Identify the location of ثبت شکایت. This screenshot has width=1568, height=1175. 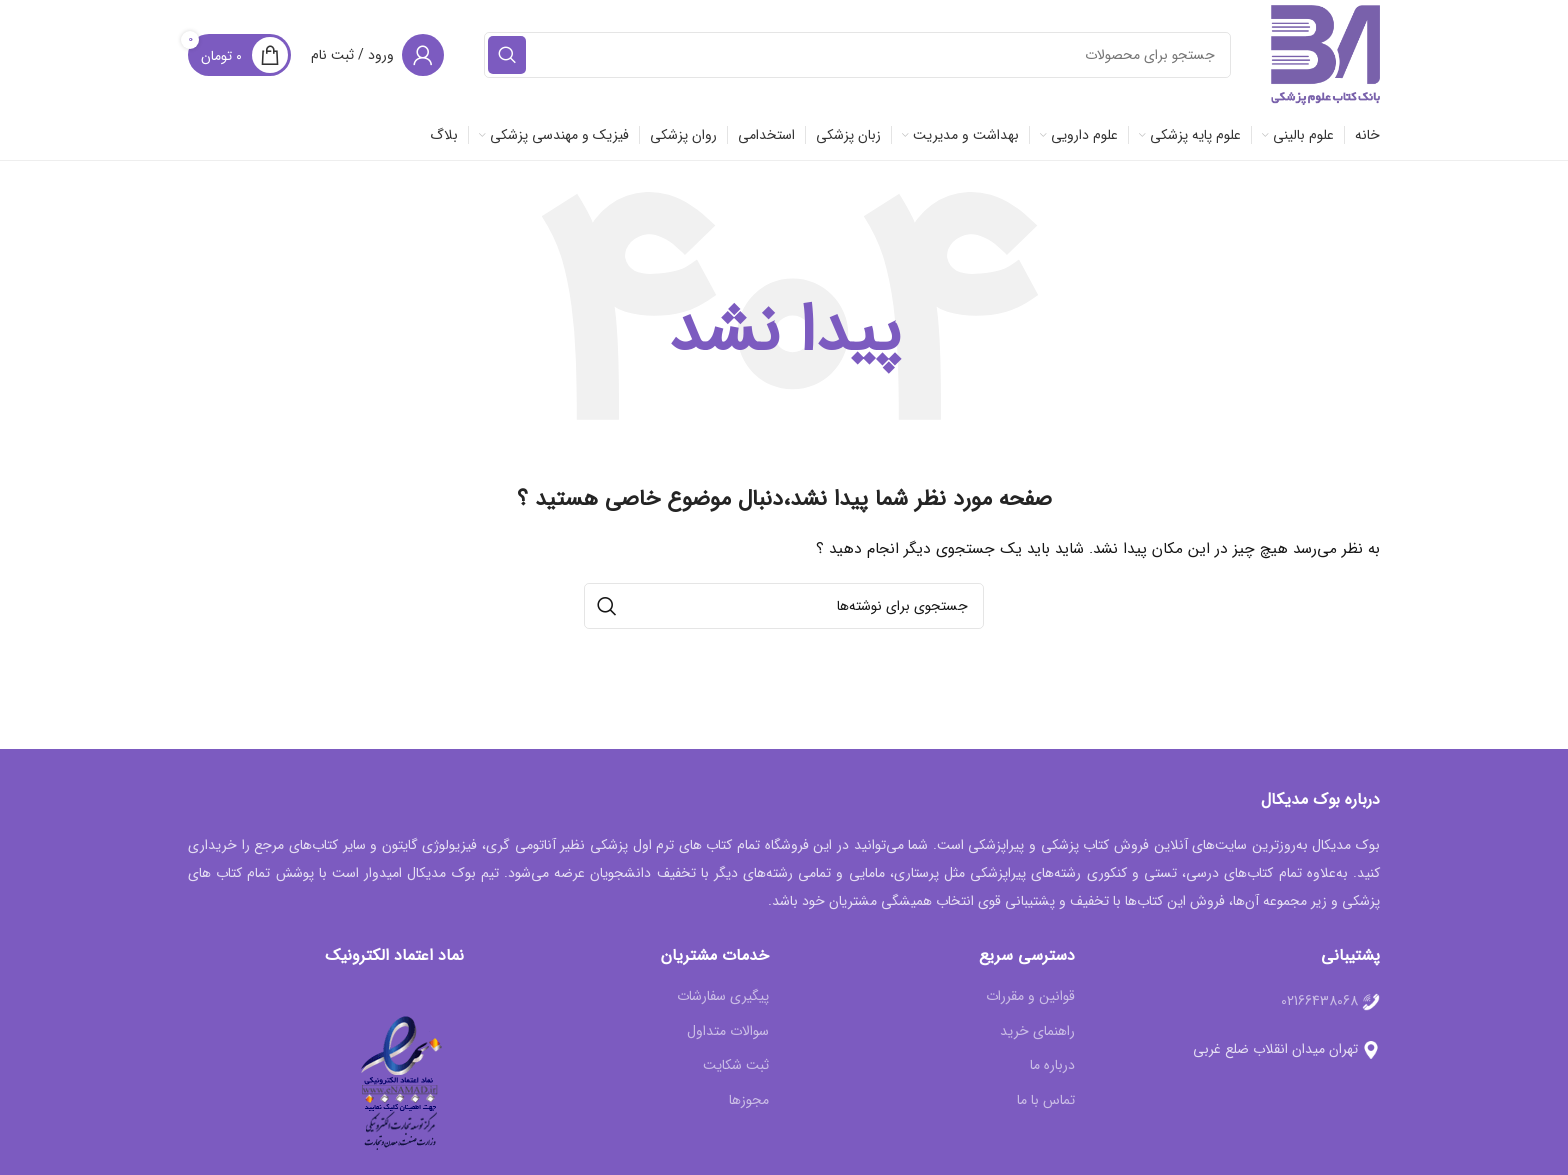
(736, 1066).